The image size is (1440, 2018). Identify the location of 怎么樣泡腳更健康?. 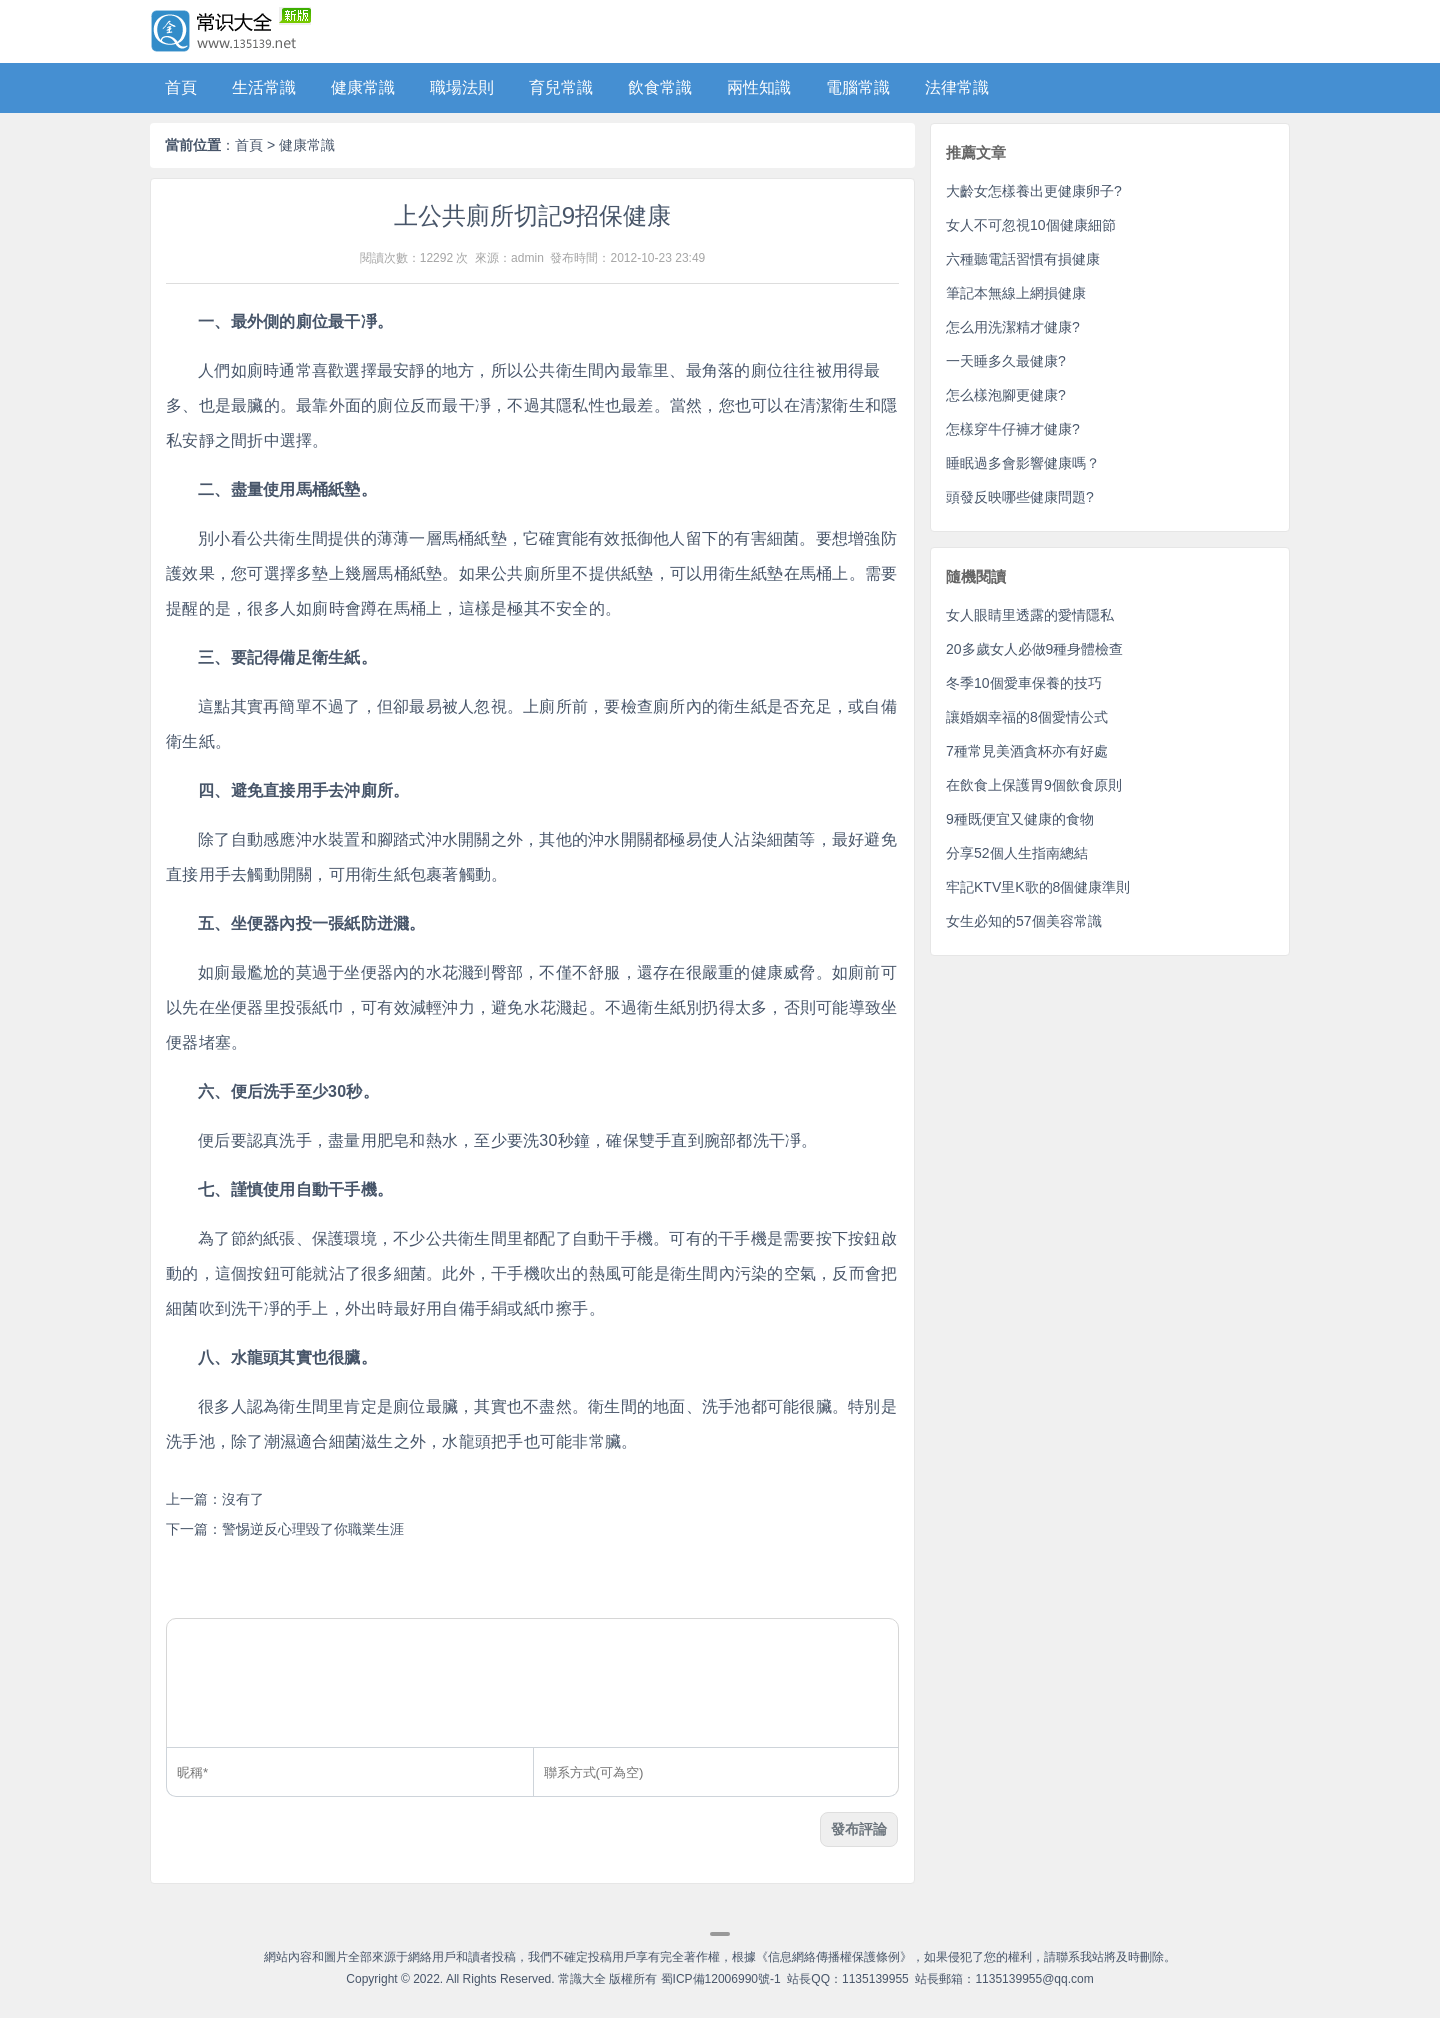
(1006, 395).